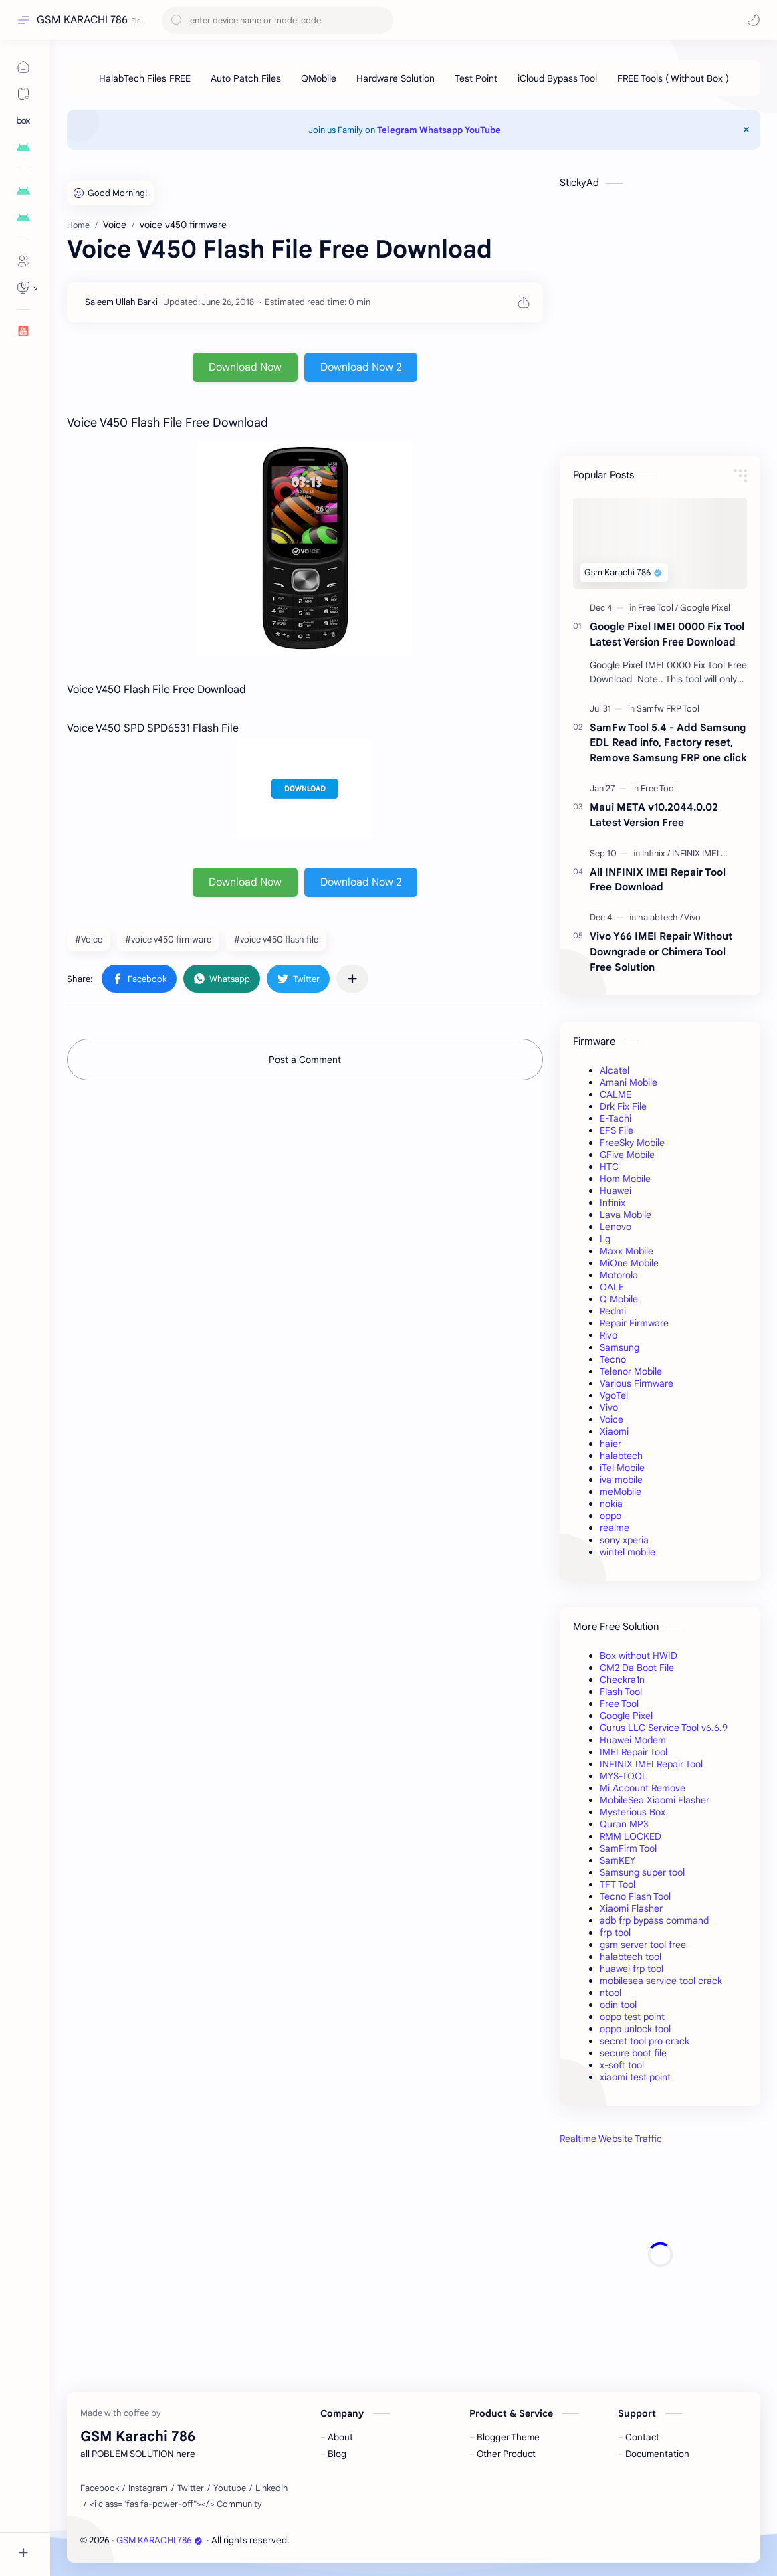 The image size is (777, 2576). Describe the element at coordinates (611, 1419) in the screenshot. I see `Voice` at that location.